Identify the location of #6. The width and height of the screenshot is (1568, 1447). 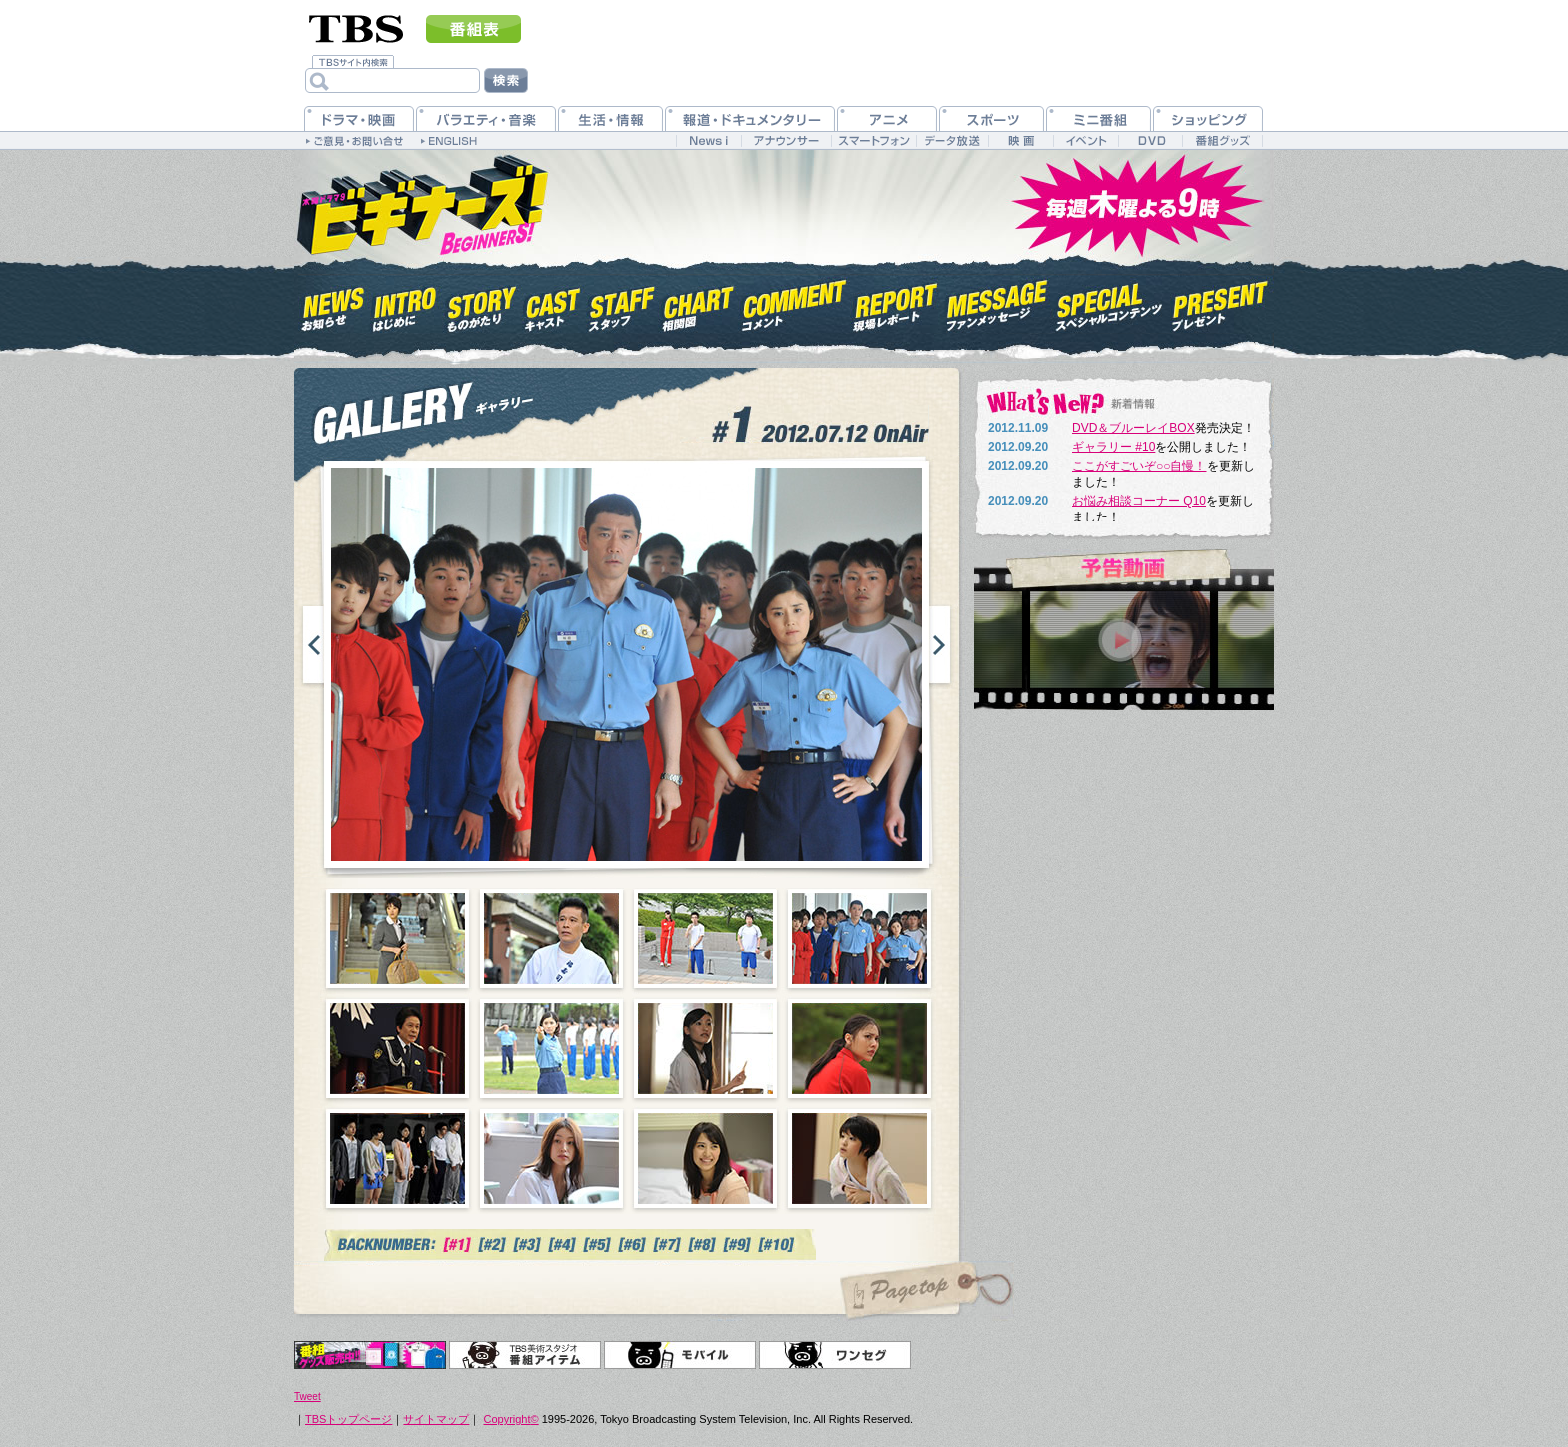
(632, 1245).